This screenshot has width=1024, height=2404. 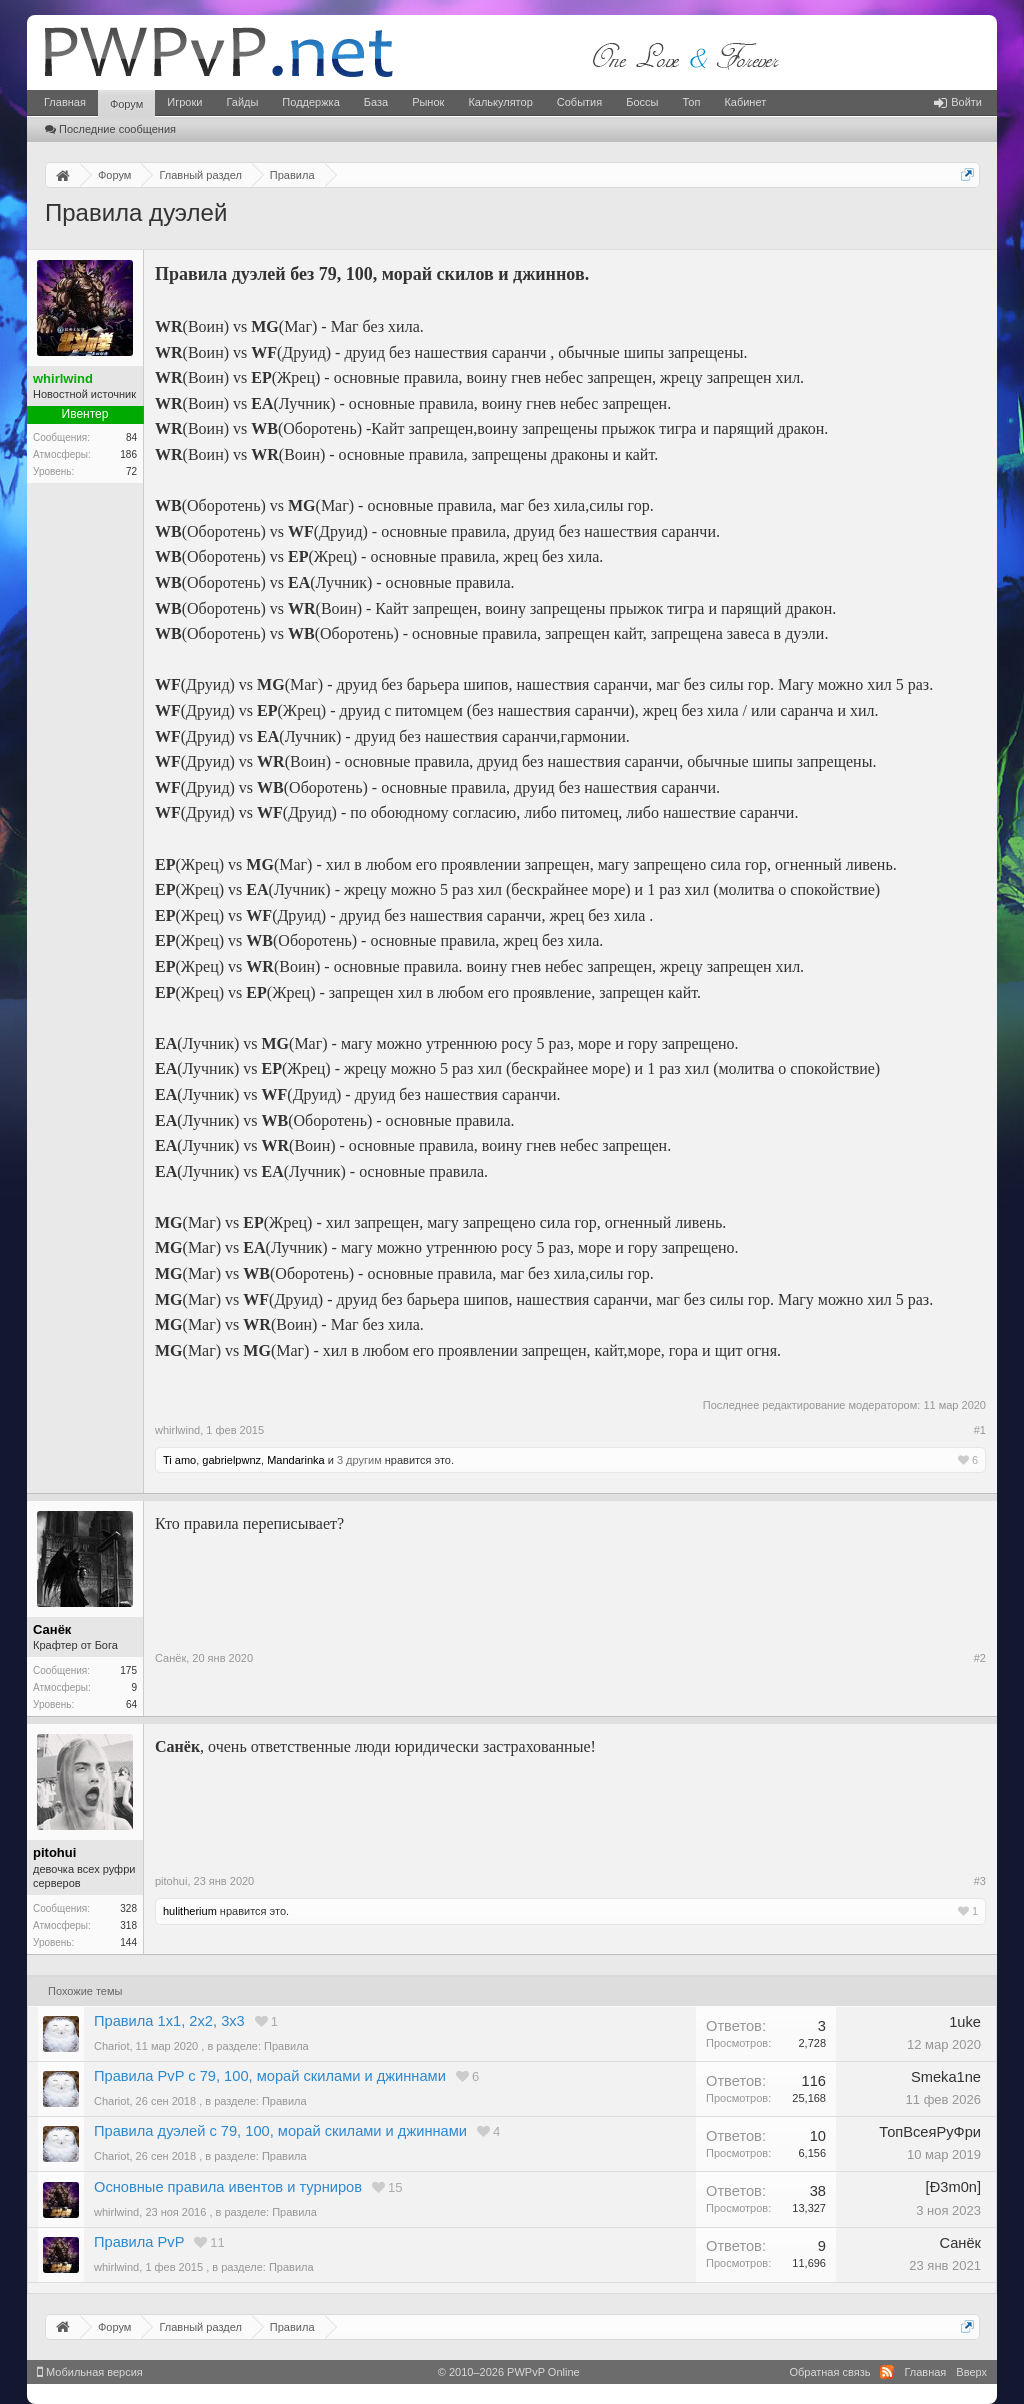 I want to click on Основные правила ивентов и турниров, so click(x=228, y=2187).